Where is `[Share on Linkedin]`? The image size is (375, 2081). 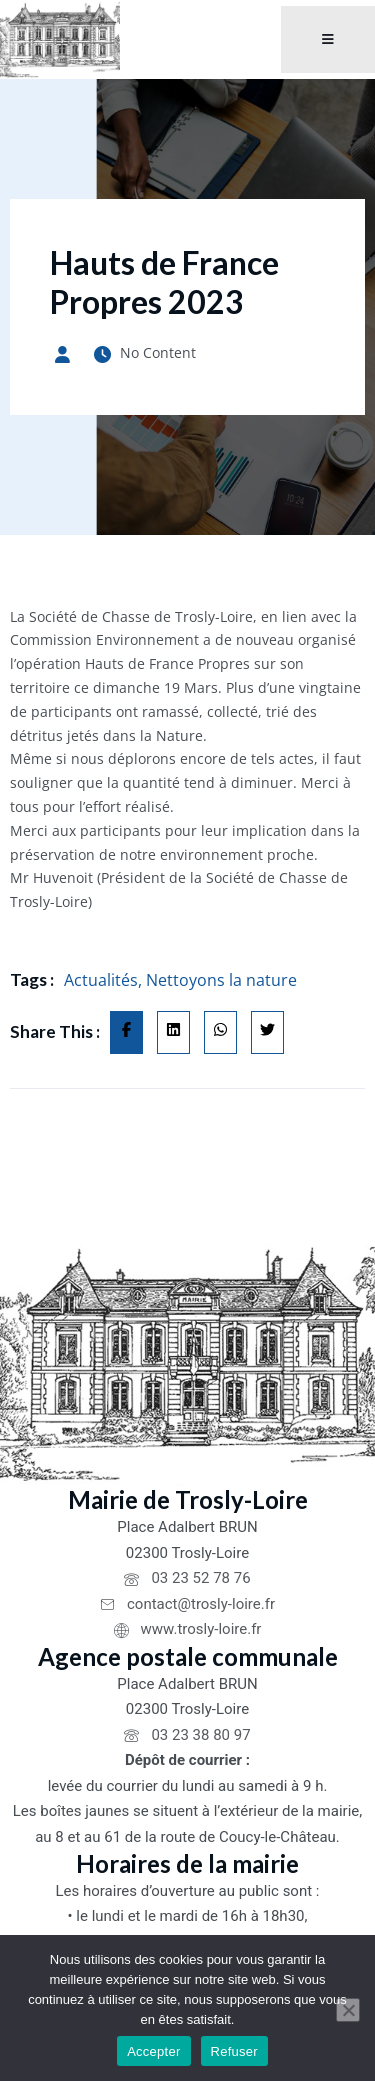
[Share on Linkedin] is located at coordinates (173, 1033).